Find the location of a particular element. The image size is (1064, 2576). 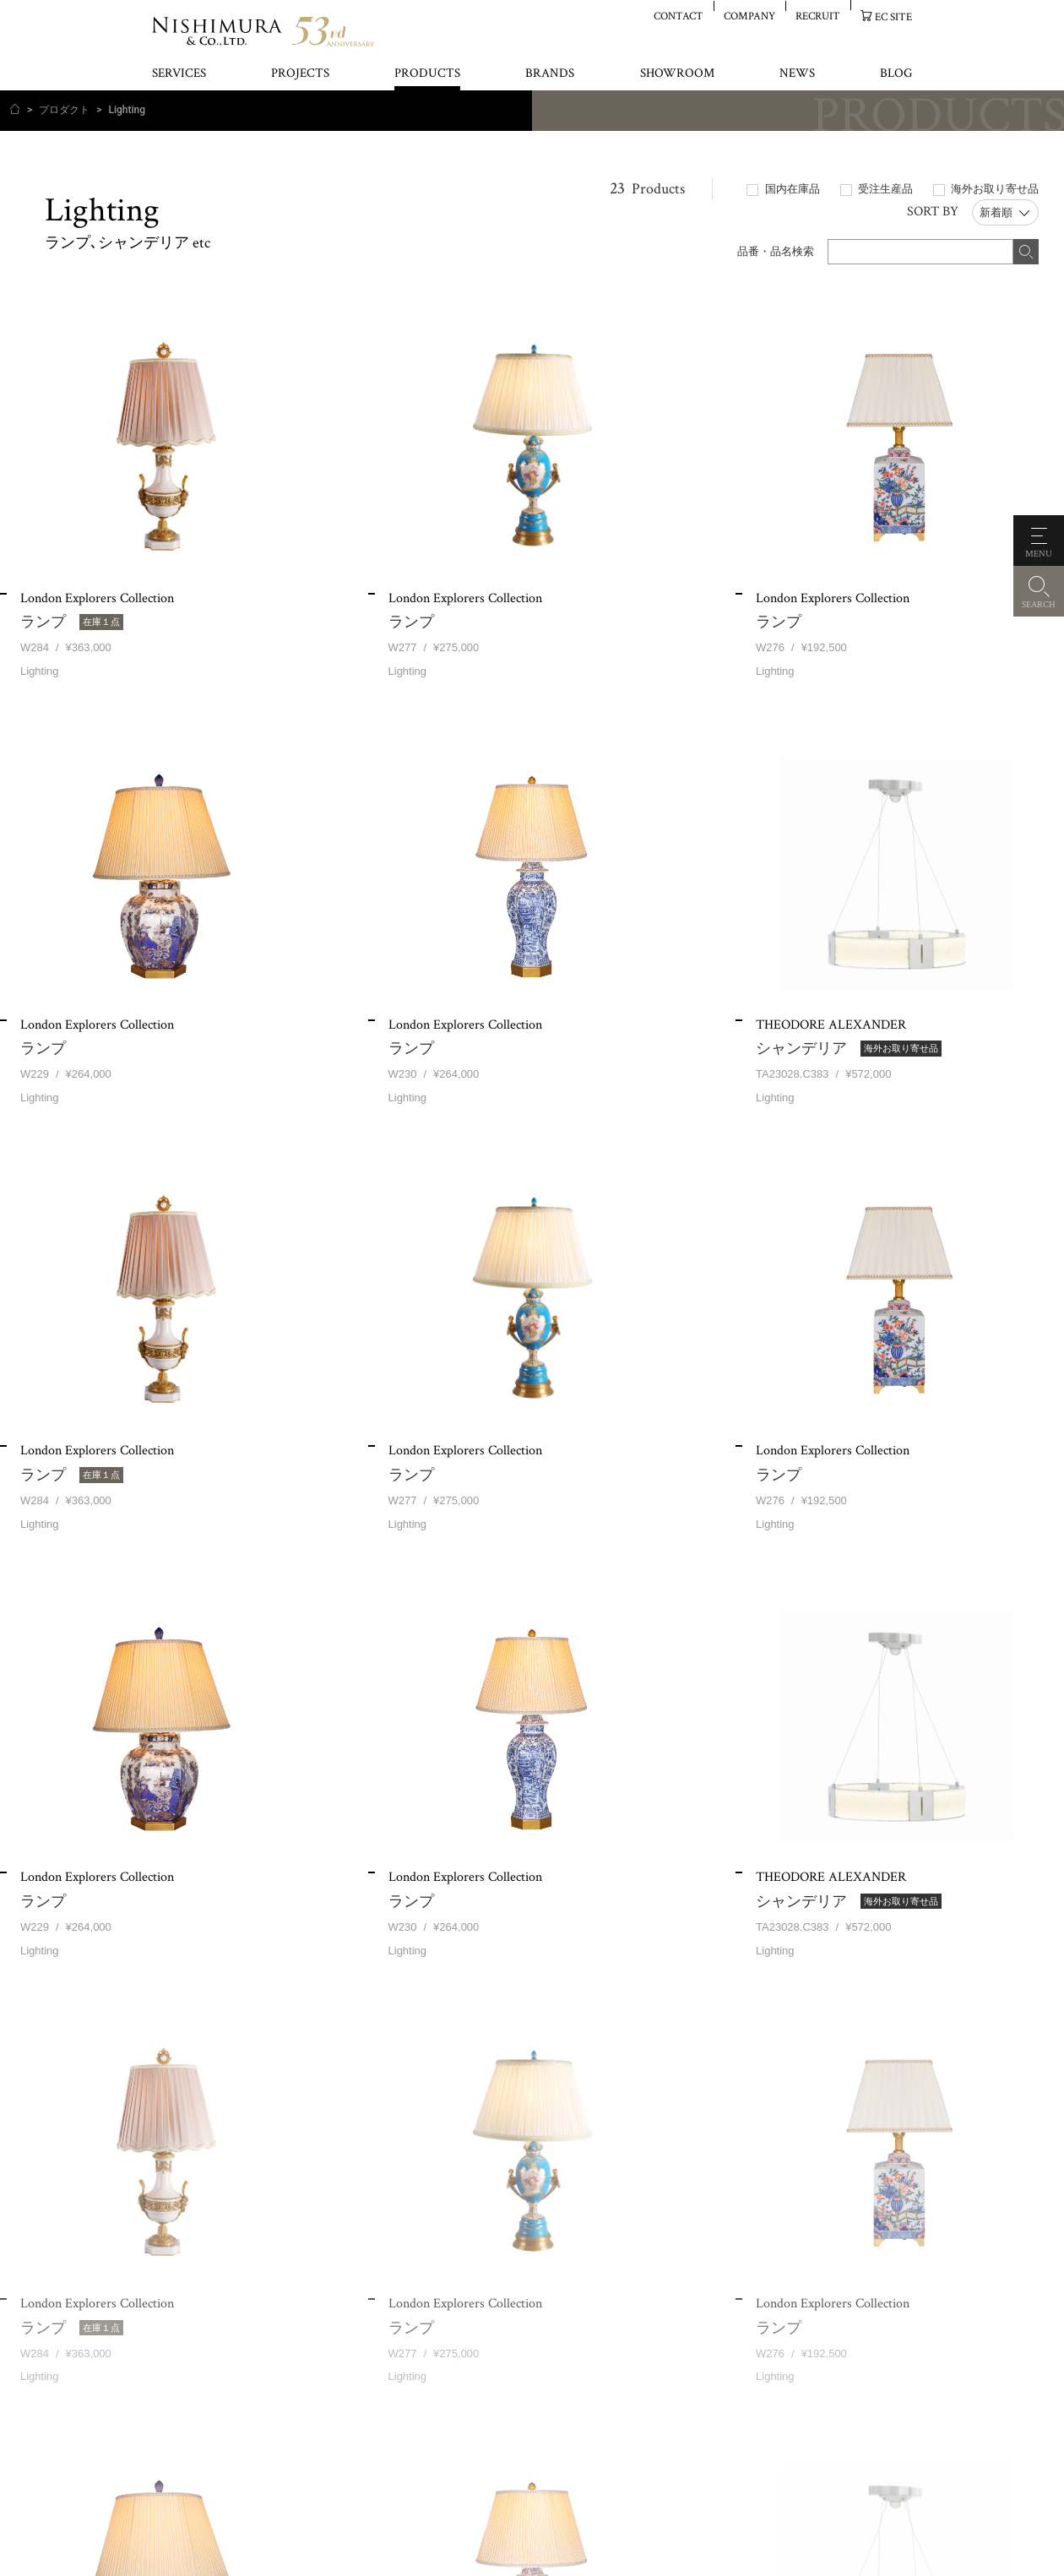

NEWS is located at coordinates (797, 74).